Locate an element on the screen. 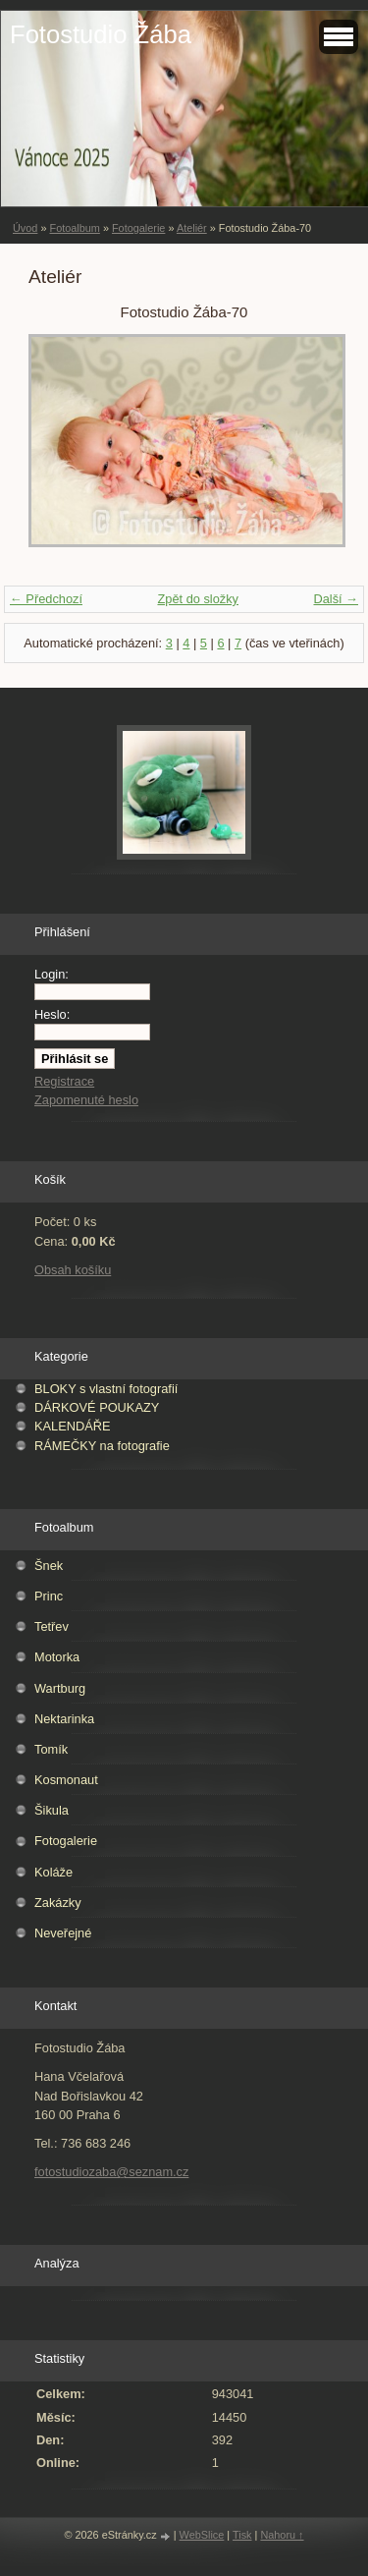 This screenshot has height=2576, width=368. Motorka is located at coordinates (56, 1657).